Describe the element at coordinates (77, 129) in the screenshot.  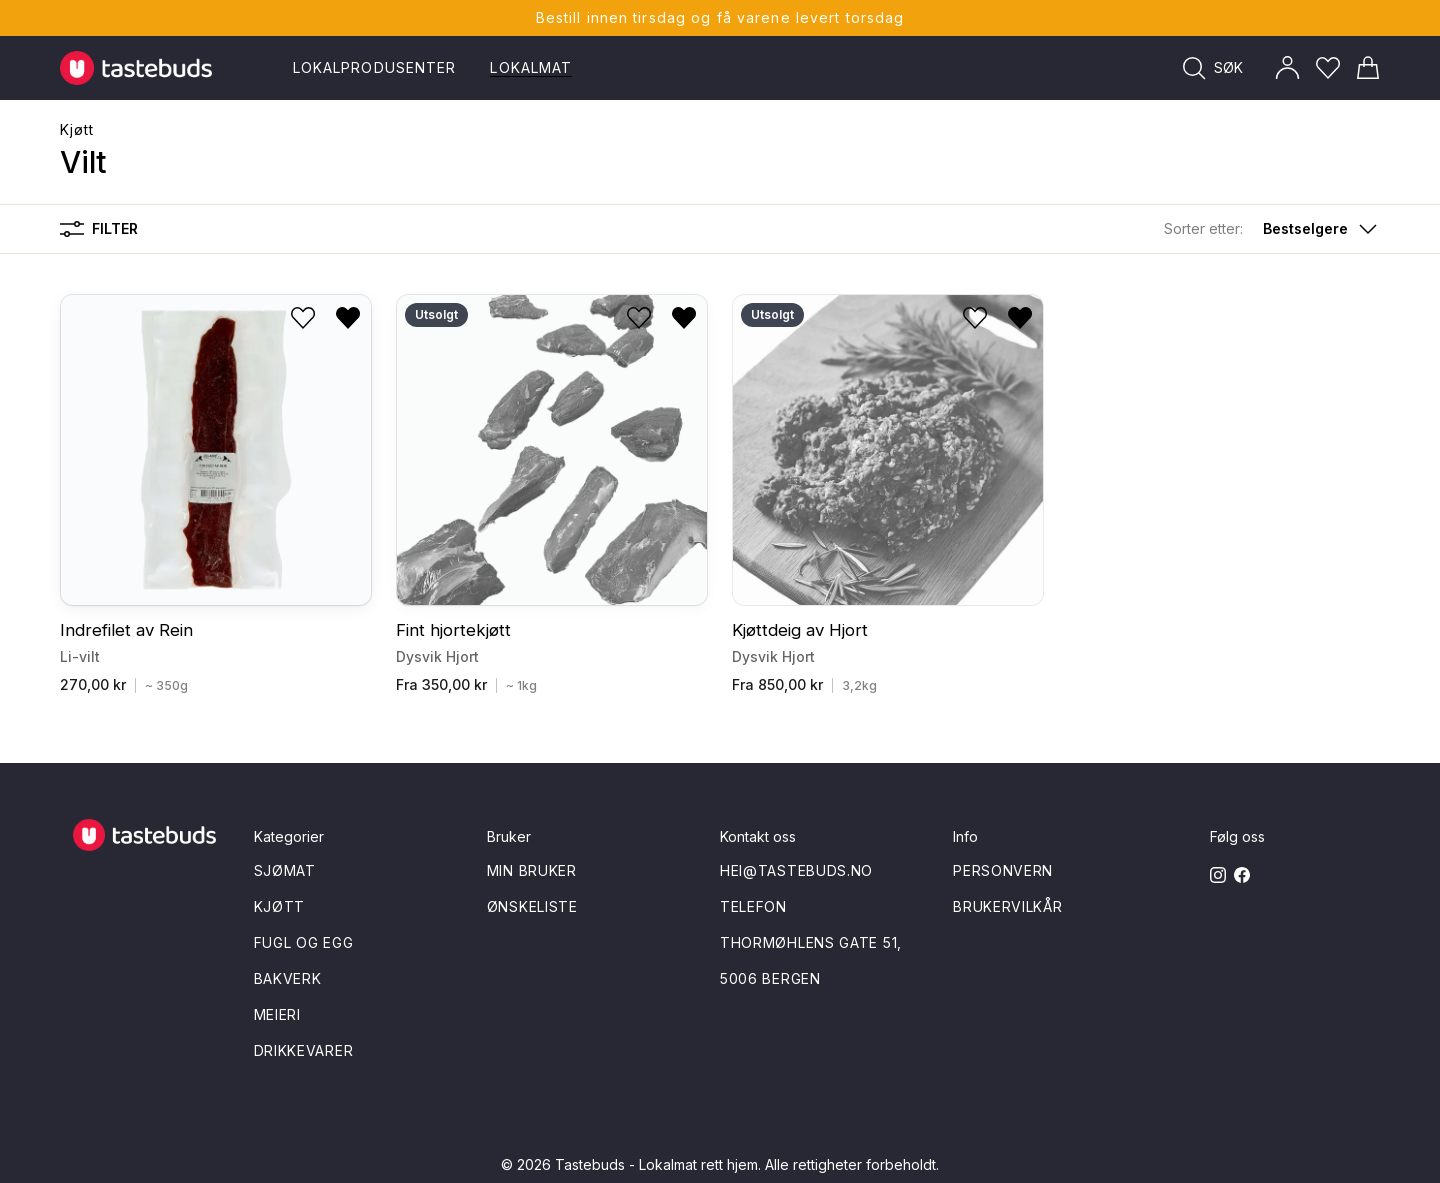
I see `Kjøtt` at that location.